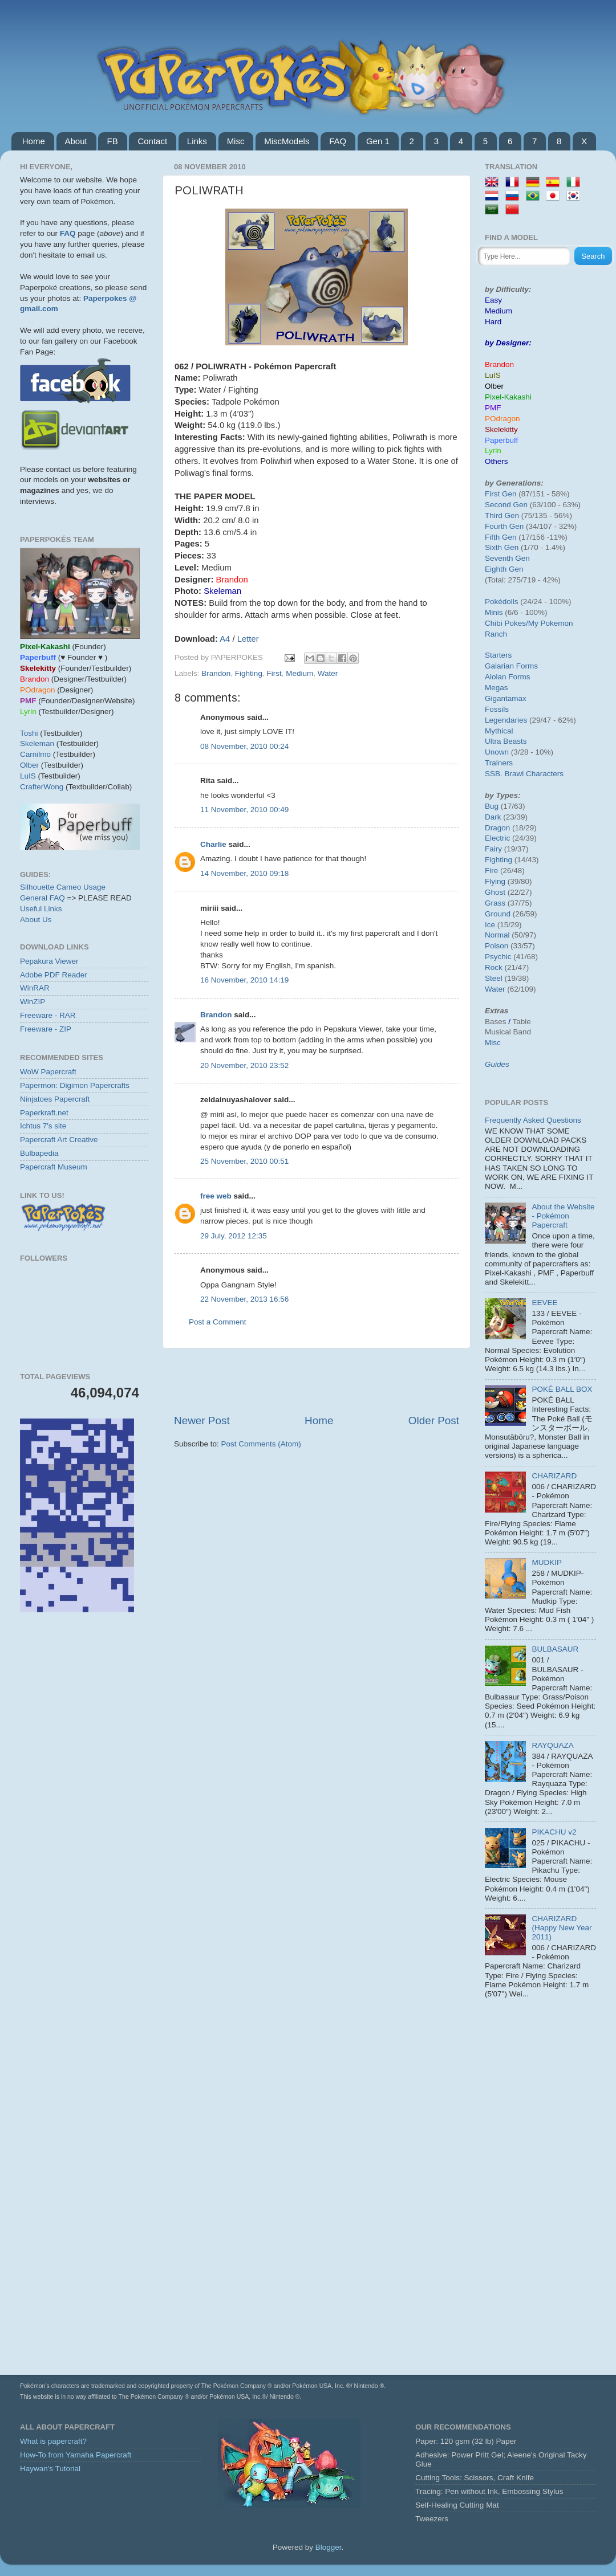  What do you see at coordinates (555, 1649) in the screenshot?
I see `BULBASAUR` at bounding box center [555, 1649].